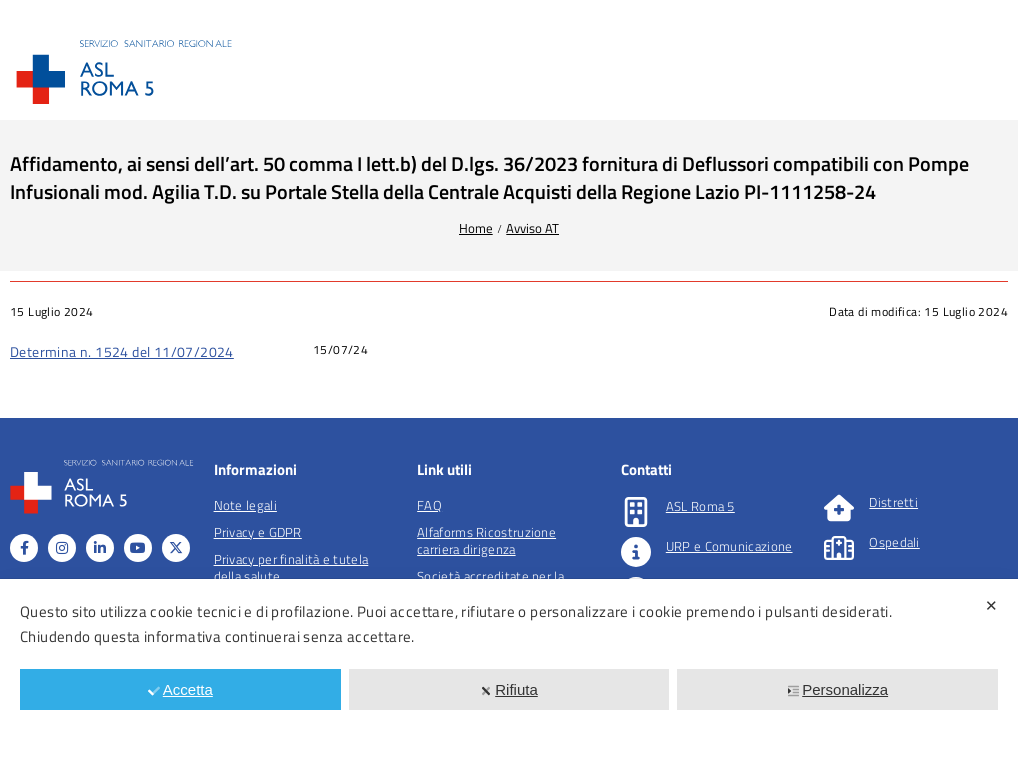 Image resolution: width=1018 pixels, height=769 pixels. What do you see at coordinates (729, 546) in the screenshot?
I see `URP e Comunicazione` at bounding box center [729, 546].